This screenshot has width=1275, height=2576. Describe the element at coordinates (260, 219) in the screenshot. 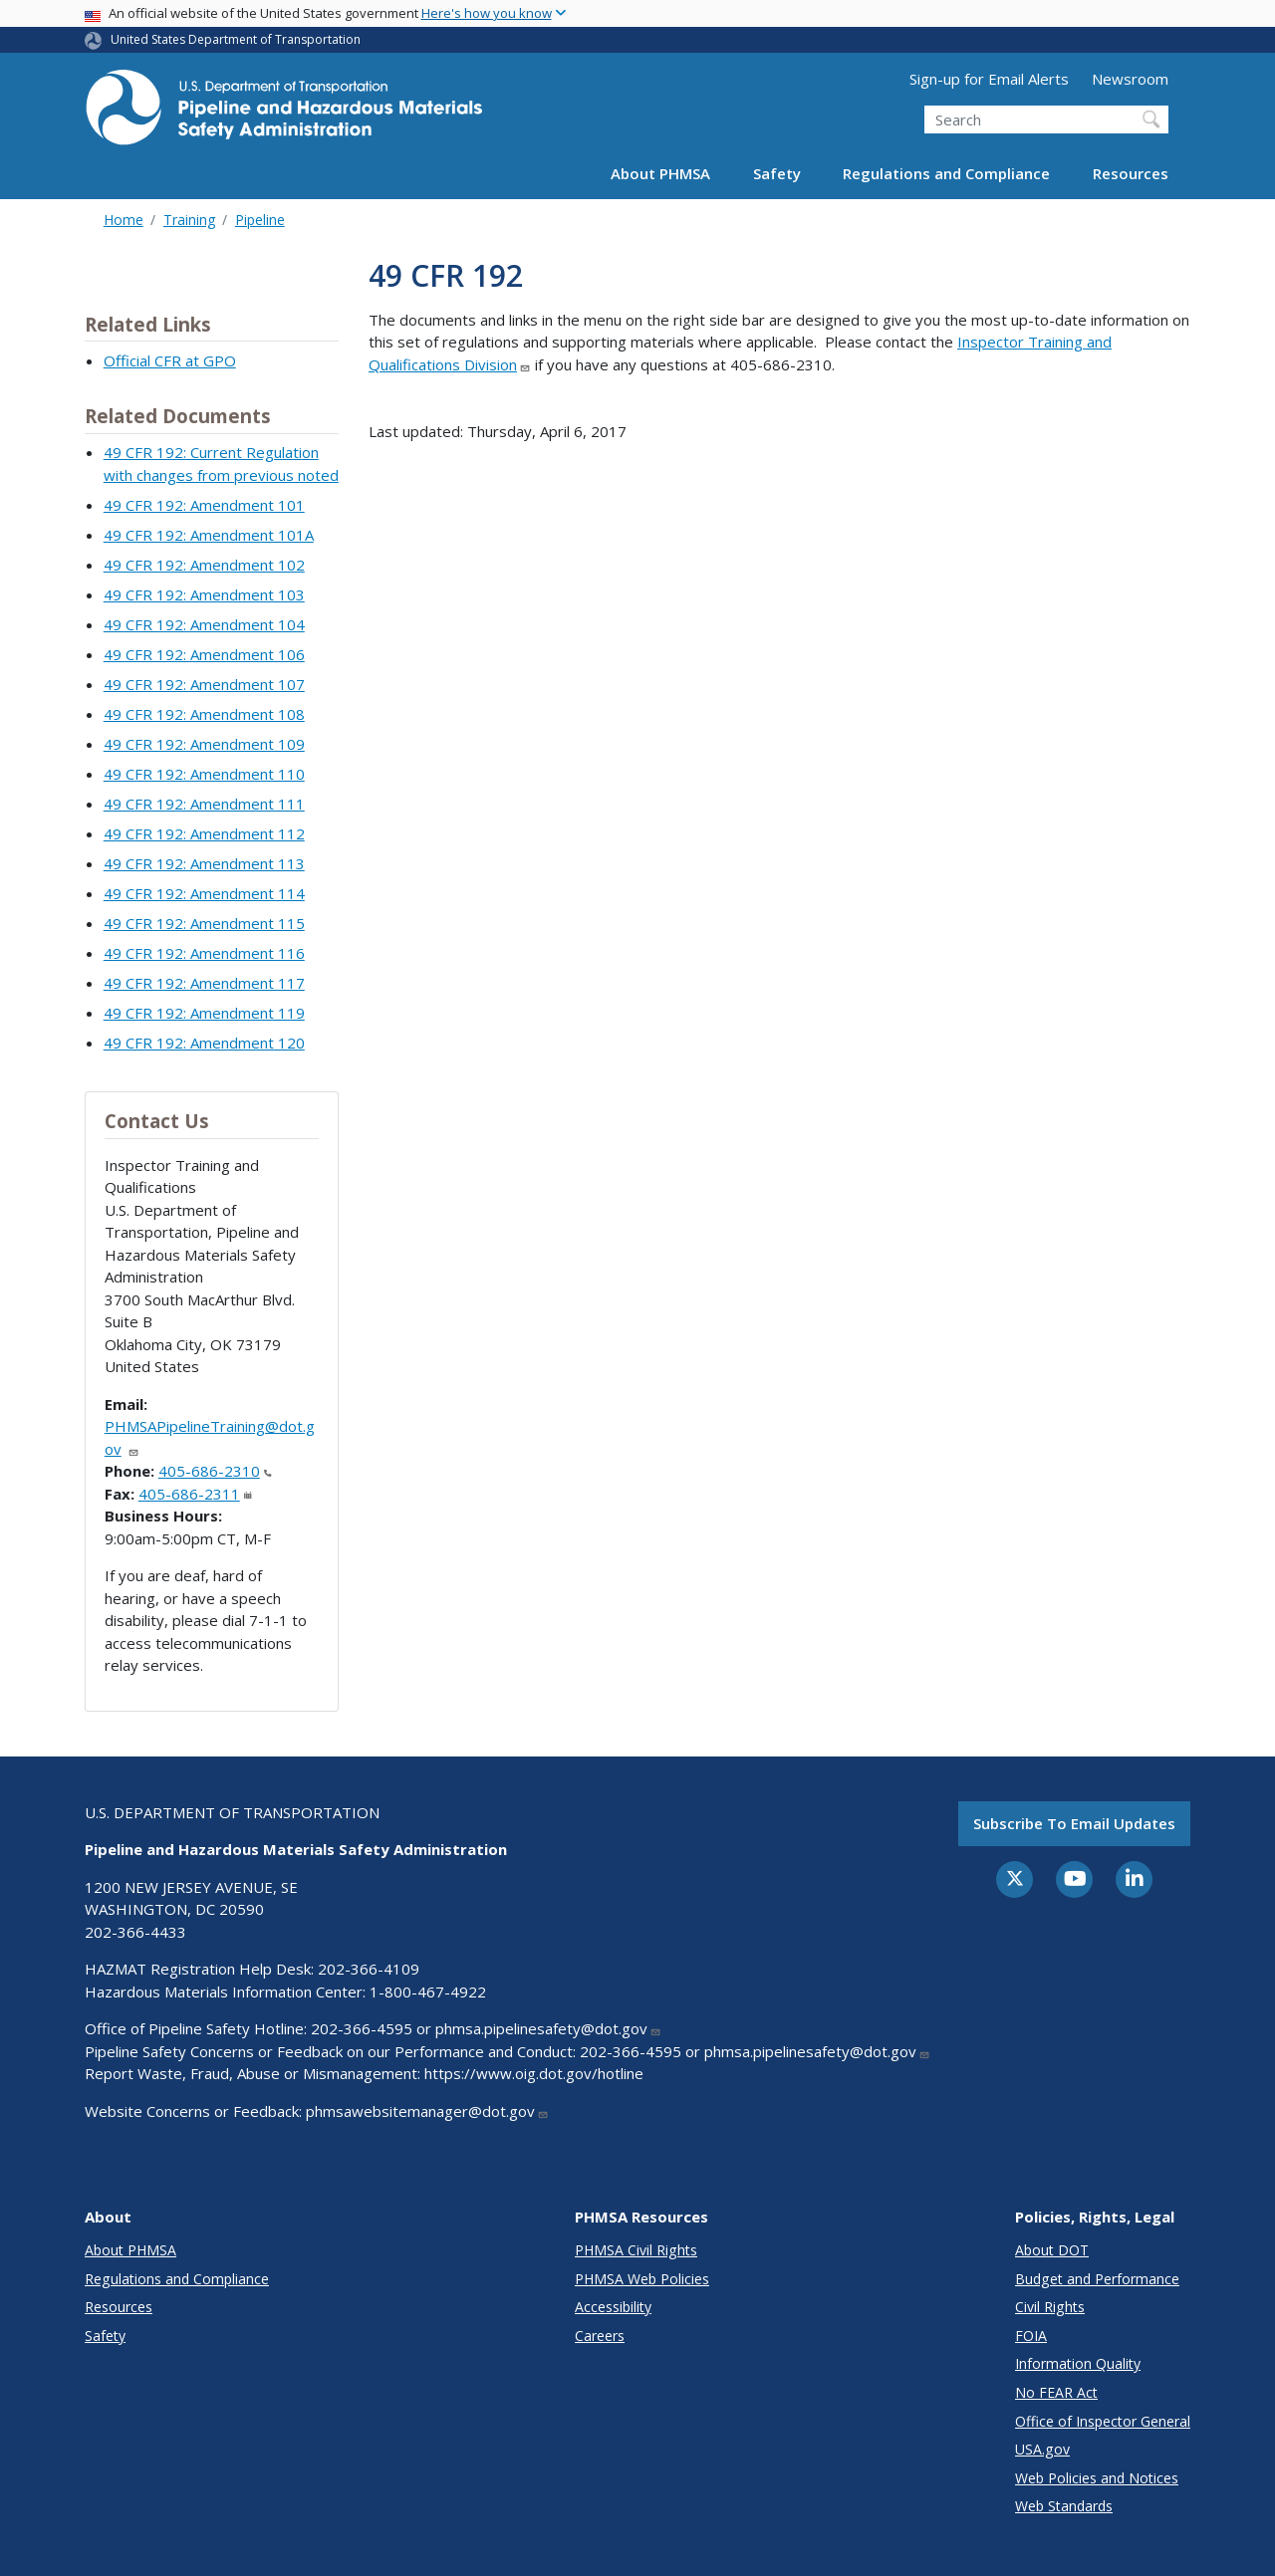

I see `Pipeline` at that location.